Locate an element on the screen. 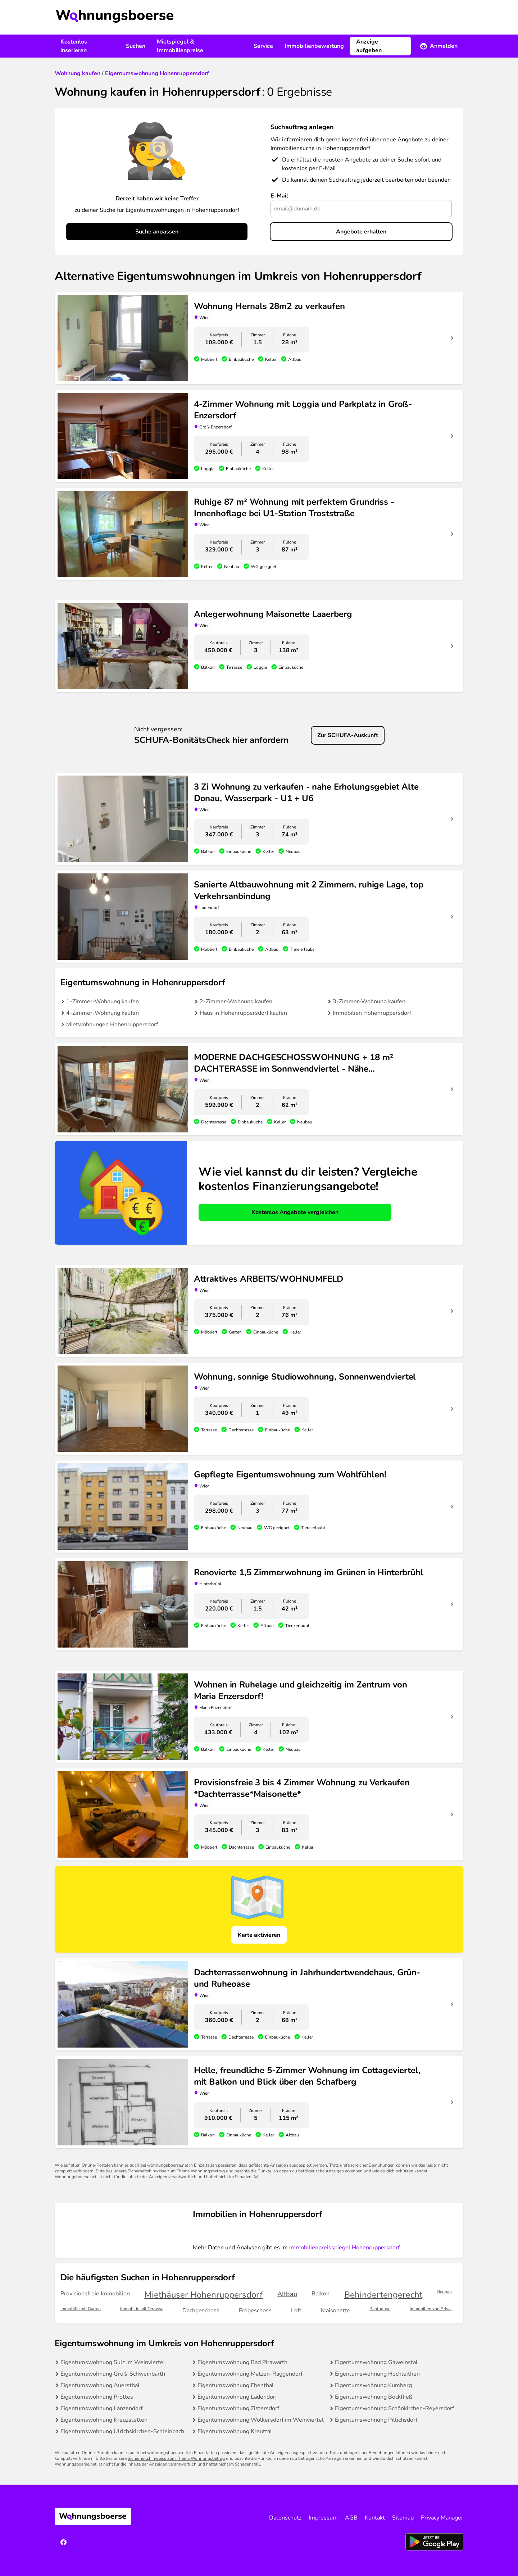 This screenshot has height=2576, width=518. Loft is located at coordinates (296, 2310).